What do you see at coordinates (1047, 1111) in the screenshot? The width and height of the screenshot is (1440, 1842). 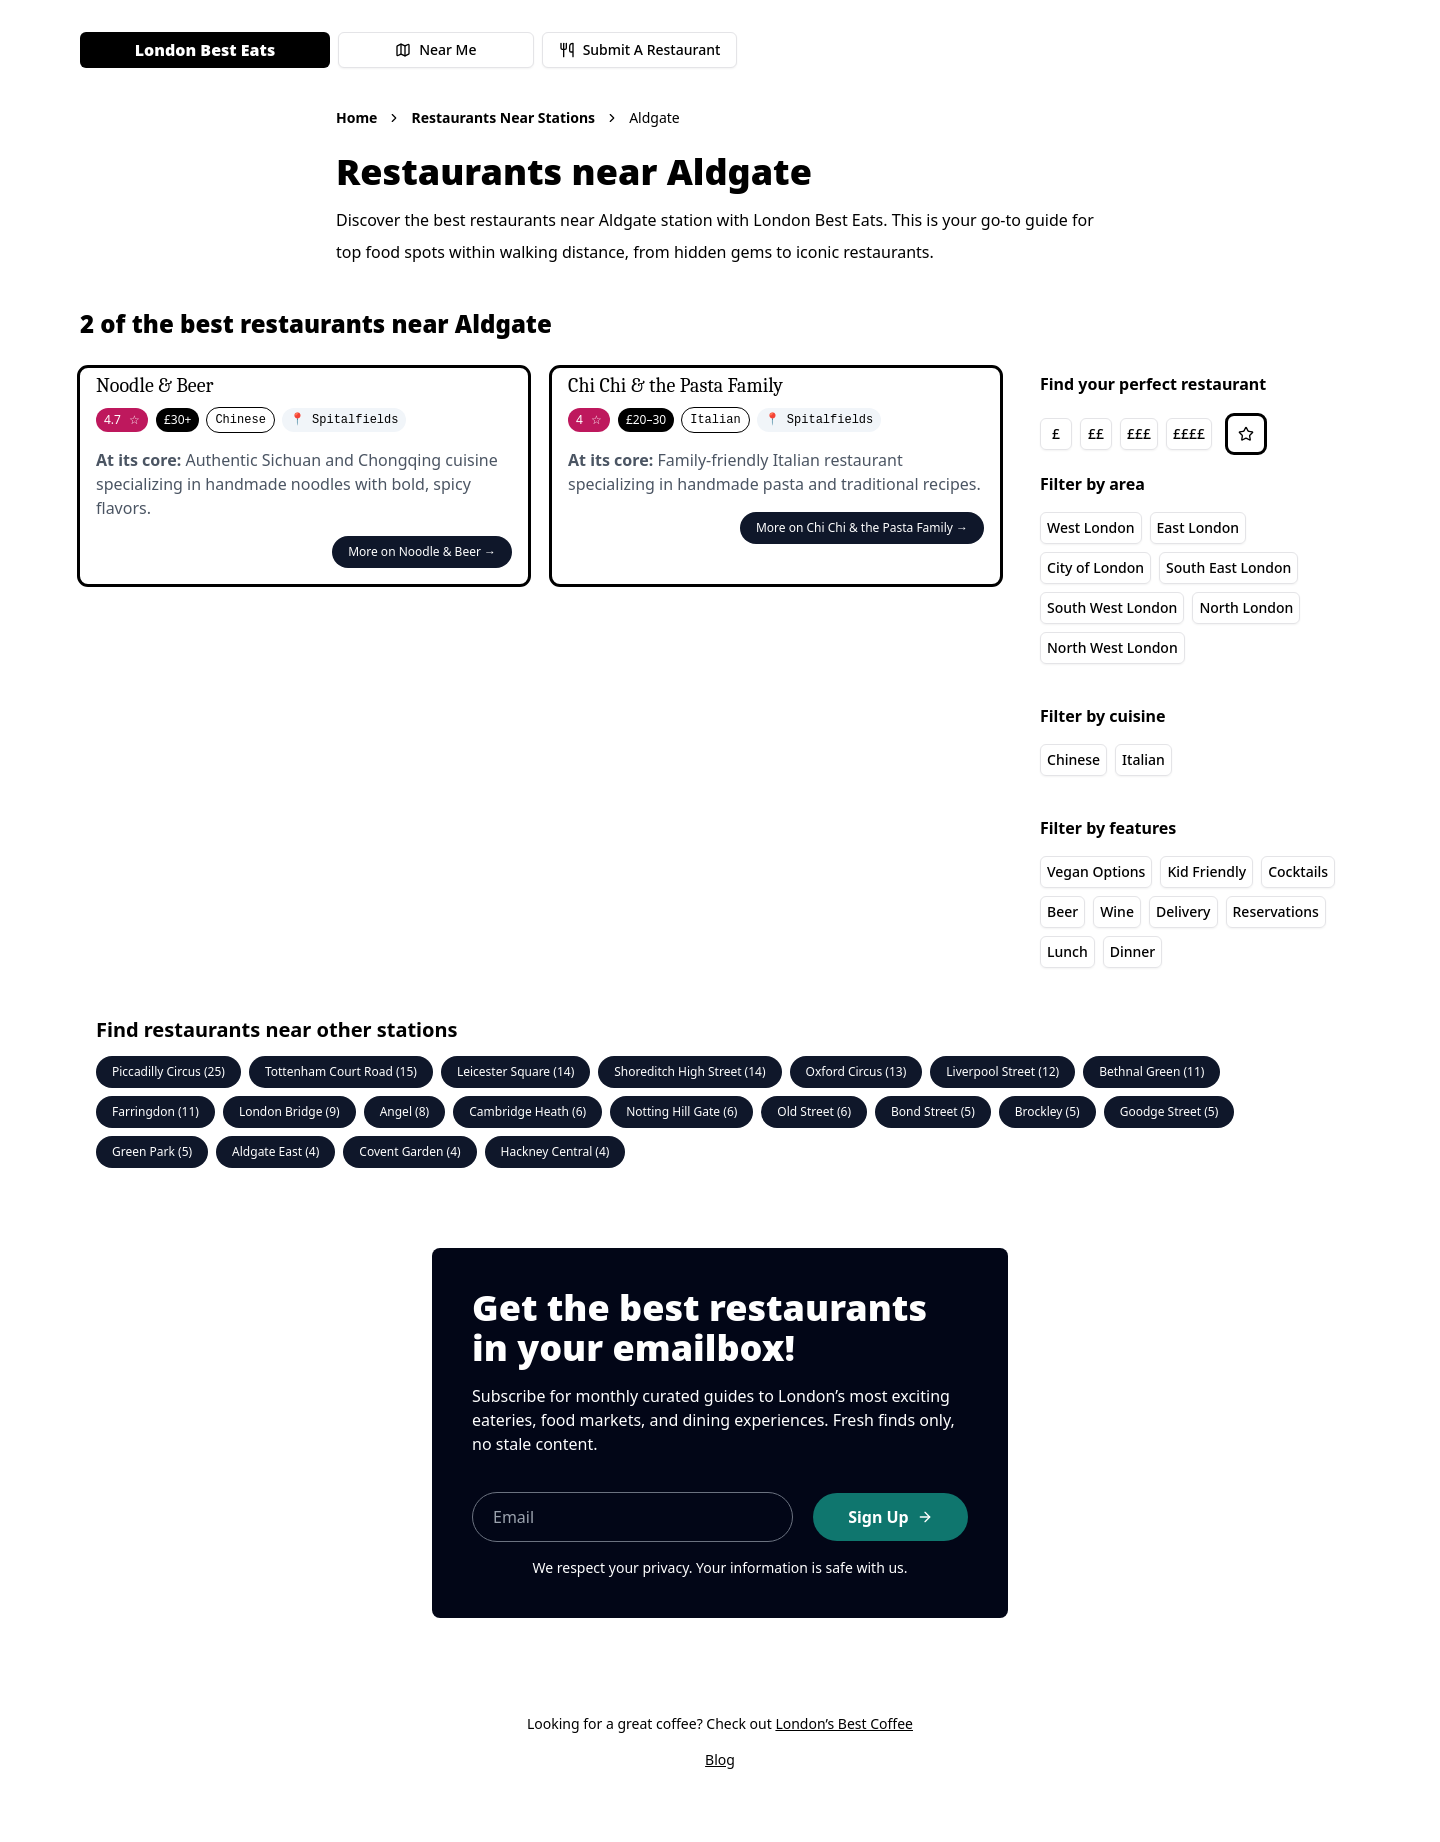 I see `Brockley (5)` at bounding box center [1047, 1111].